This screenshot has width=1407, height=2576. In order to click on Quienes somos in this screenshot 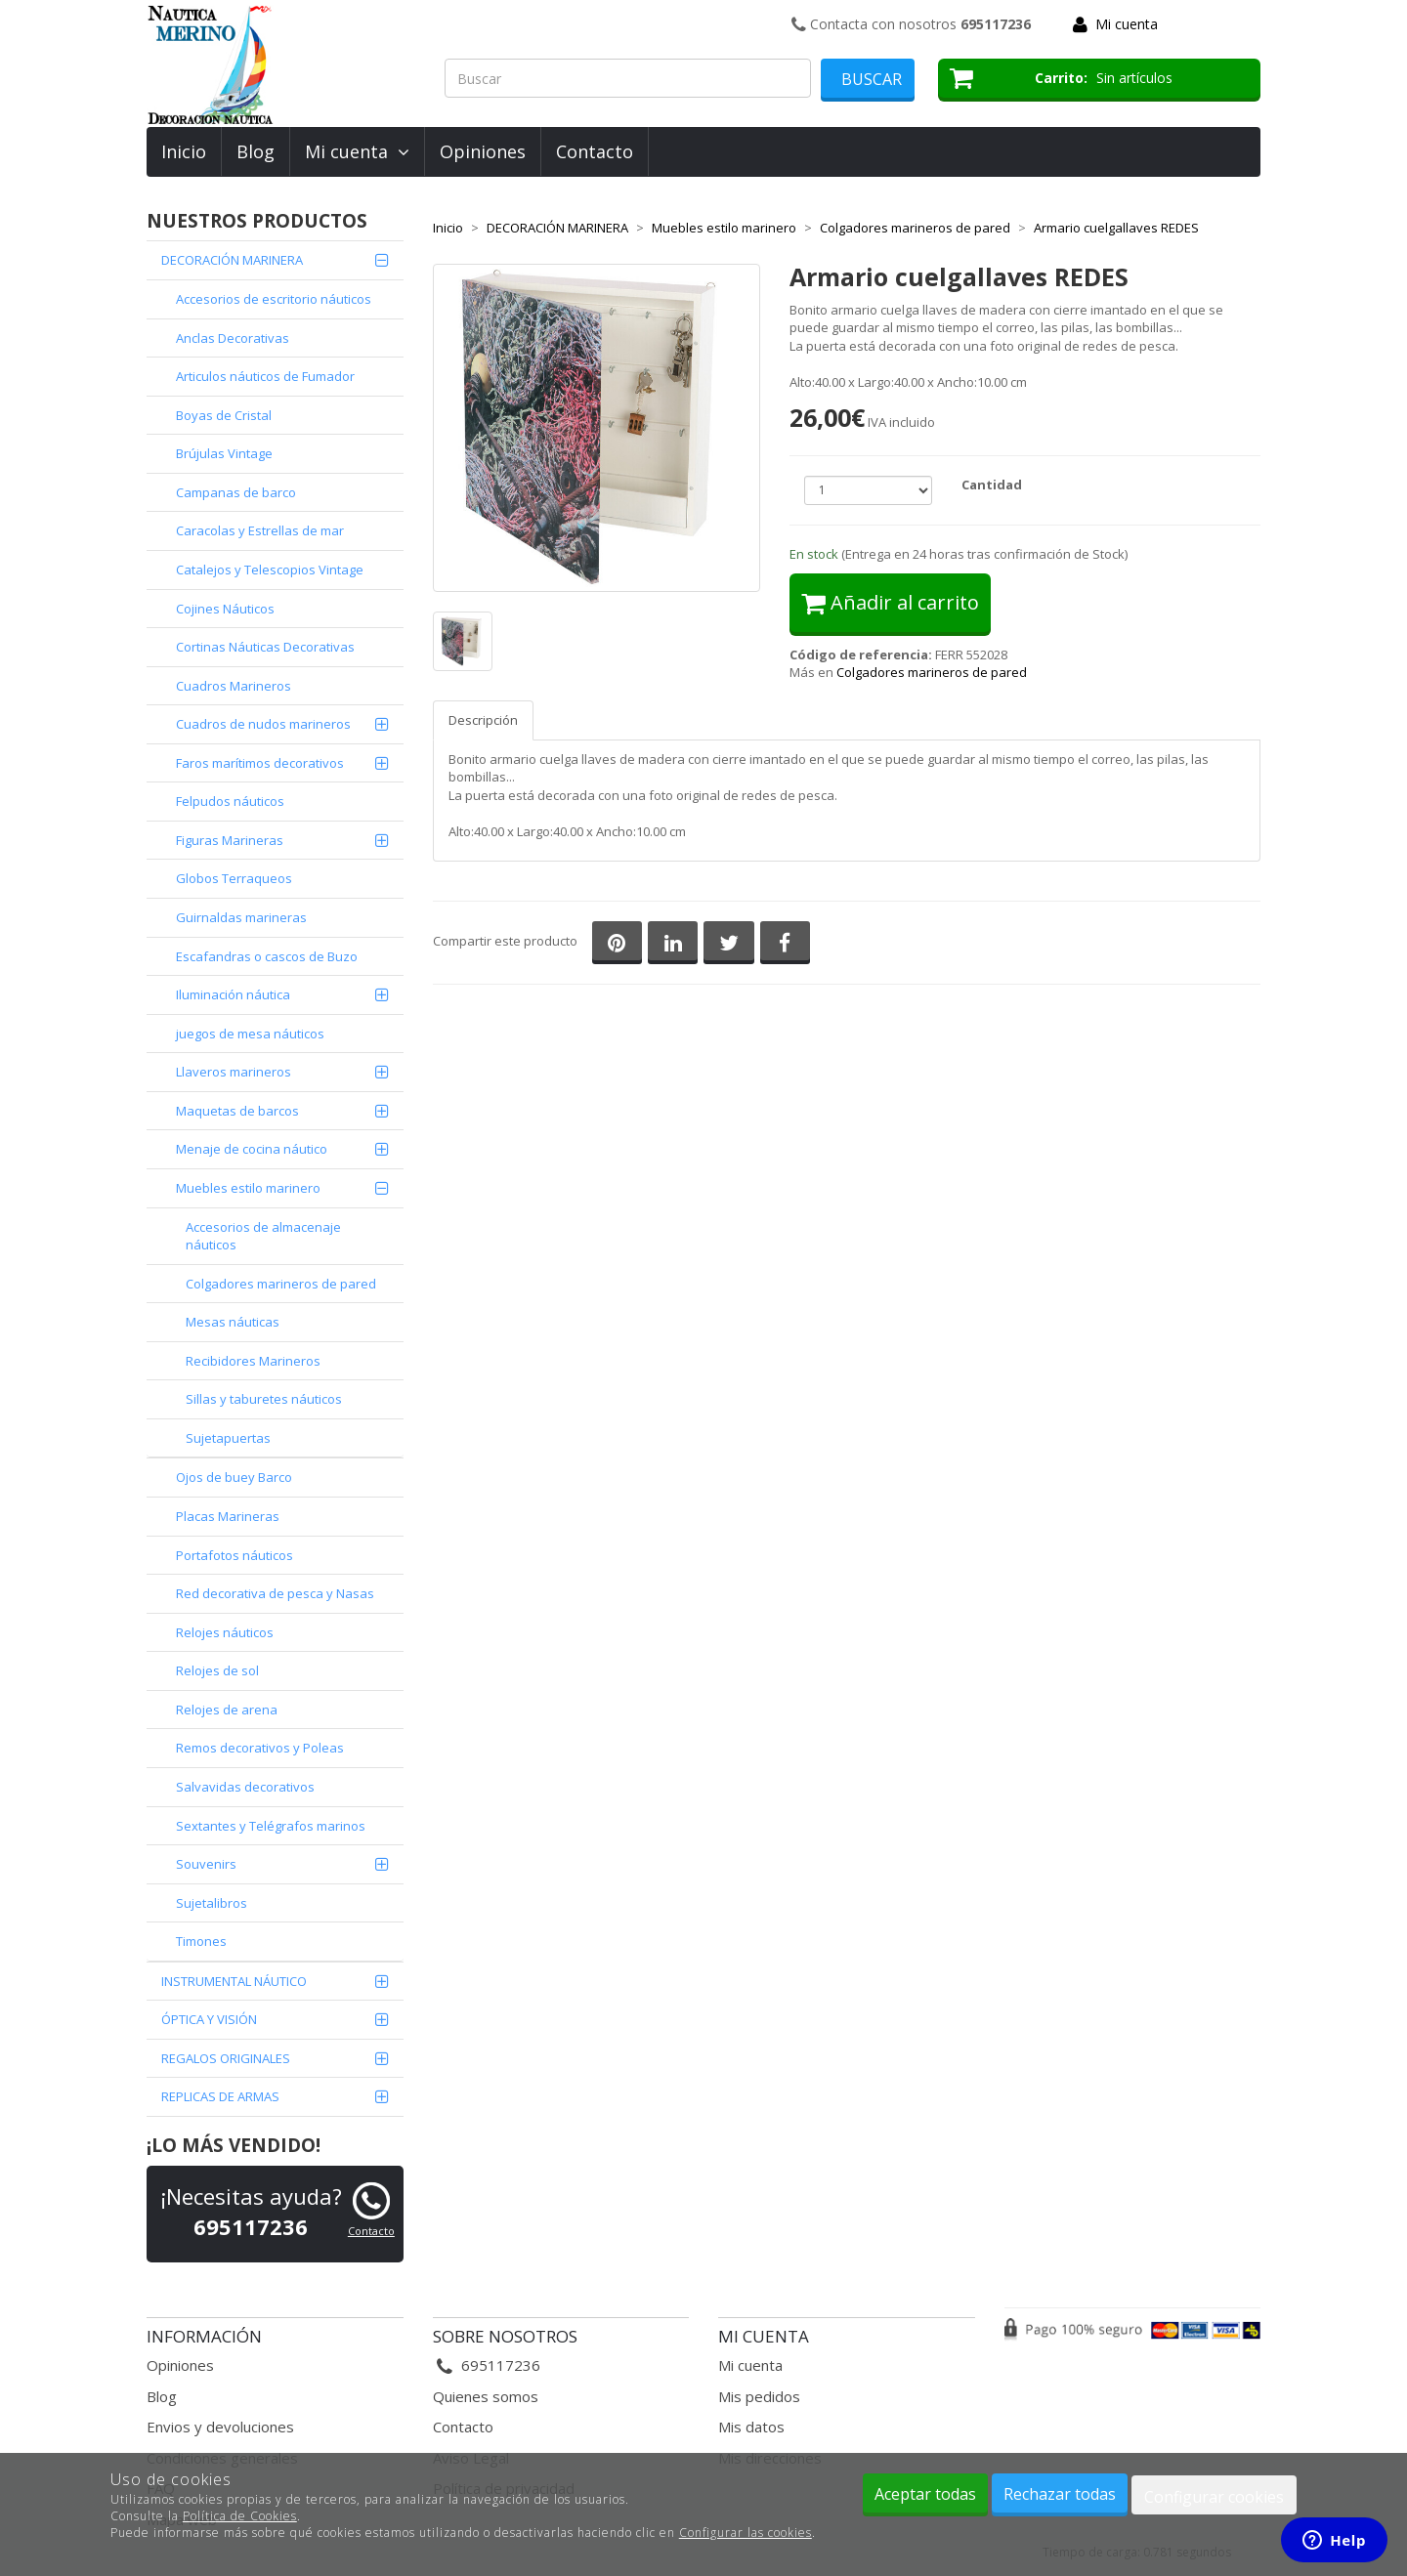, I will do `click(485, 2396)`.